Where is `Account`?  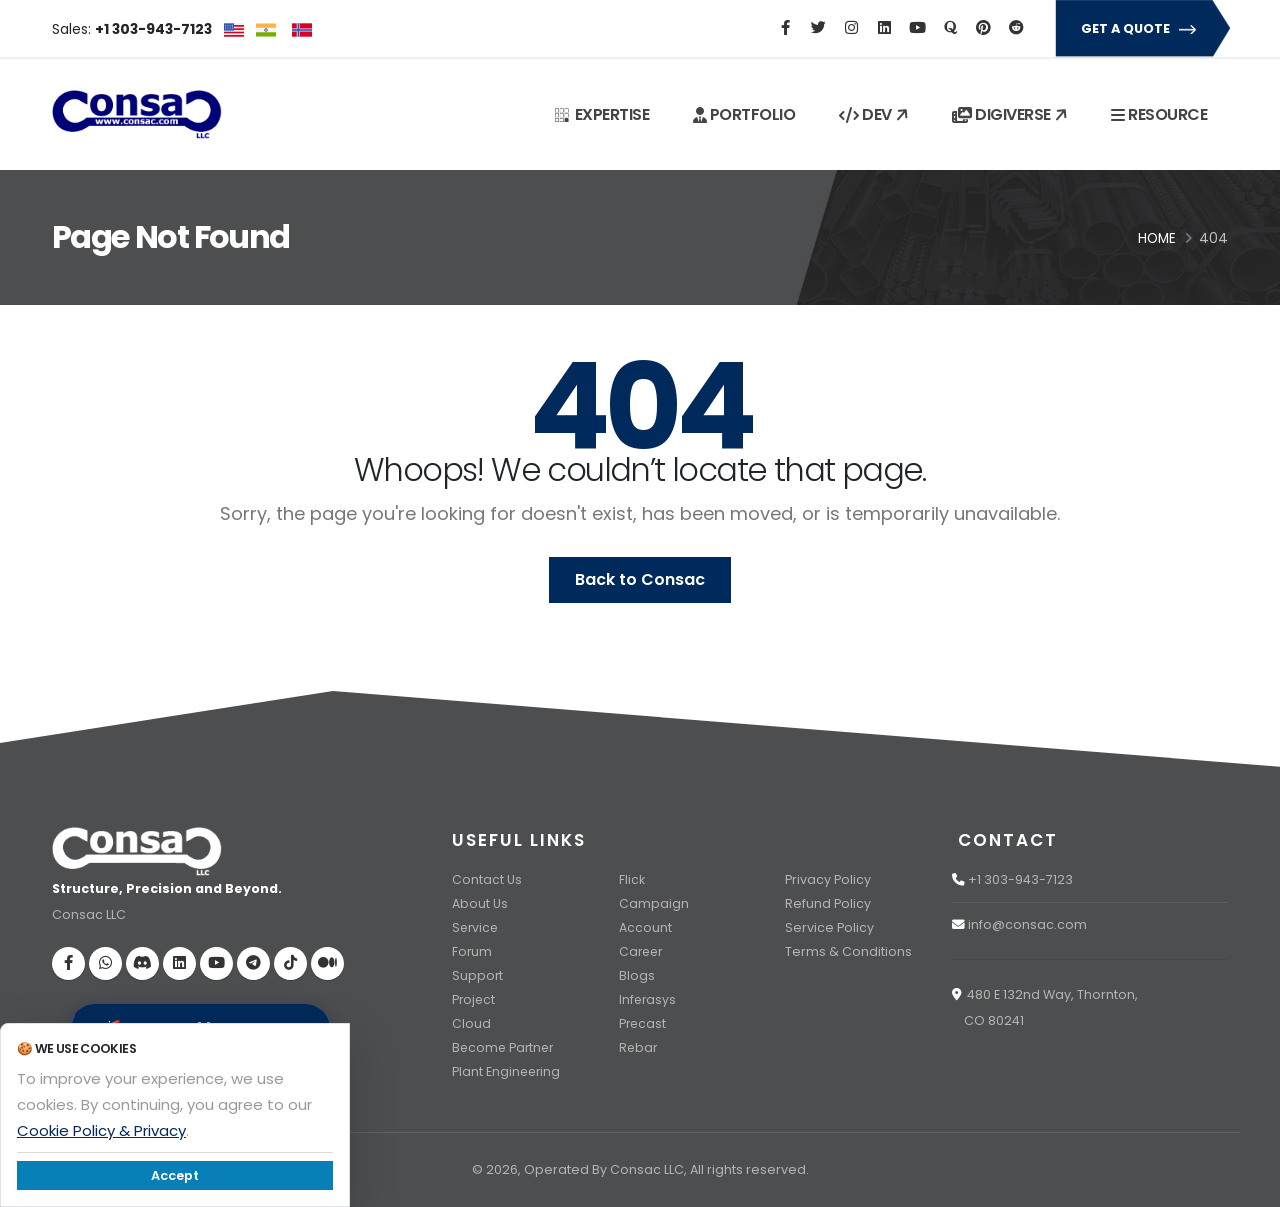
Account is located at coordinates (645, 927).